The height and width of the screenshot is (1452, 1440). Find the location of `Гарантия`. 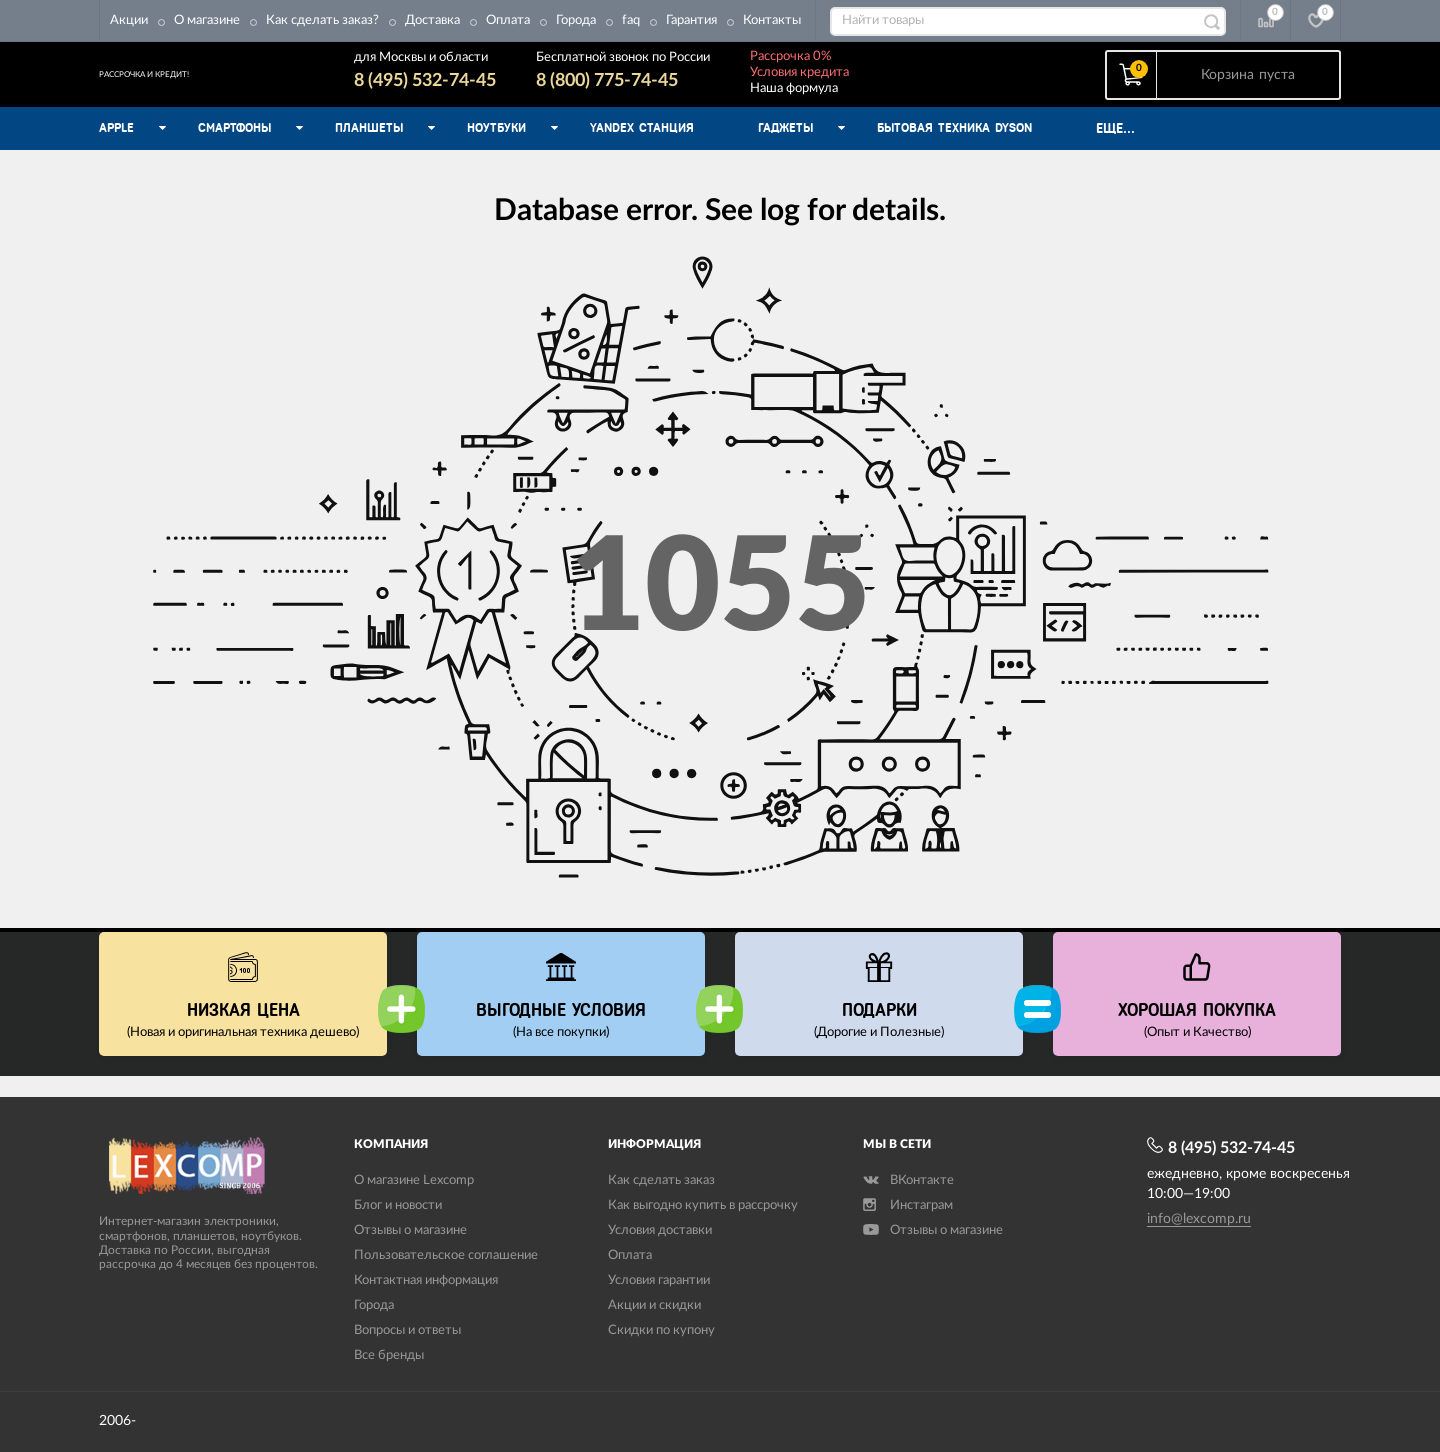

Гарантия is located at coordinates (691, 20).